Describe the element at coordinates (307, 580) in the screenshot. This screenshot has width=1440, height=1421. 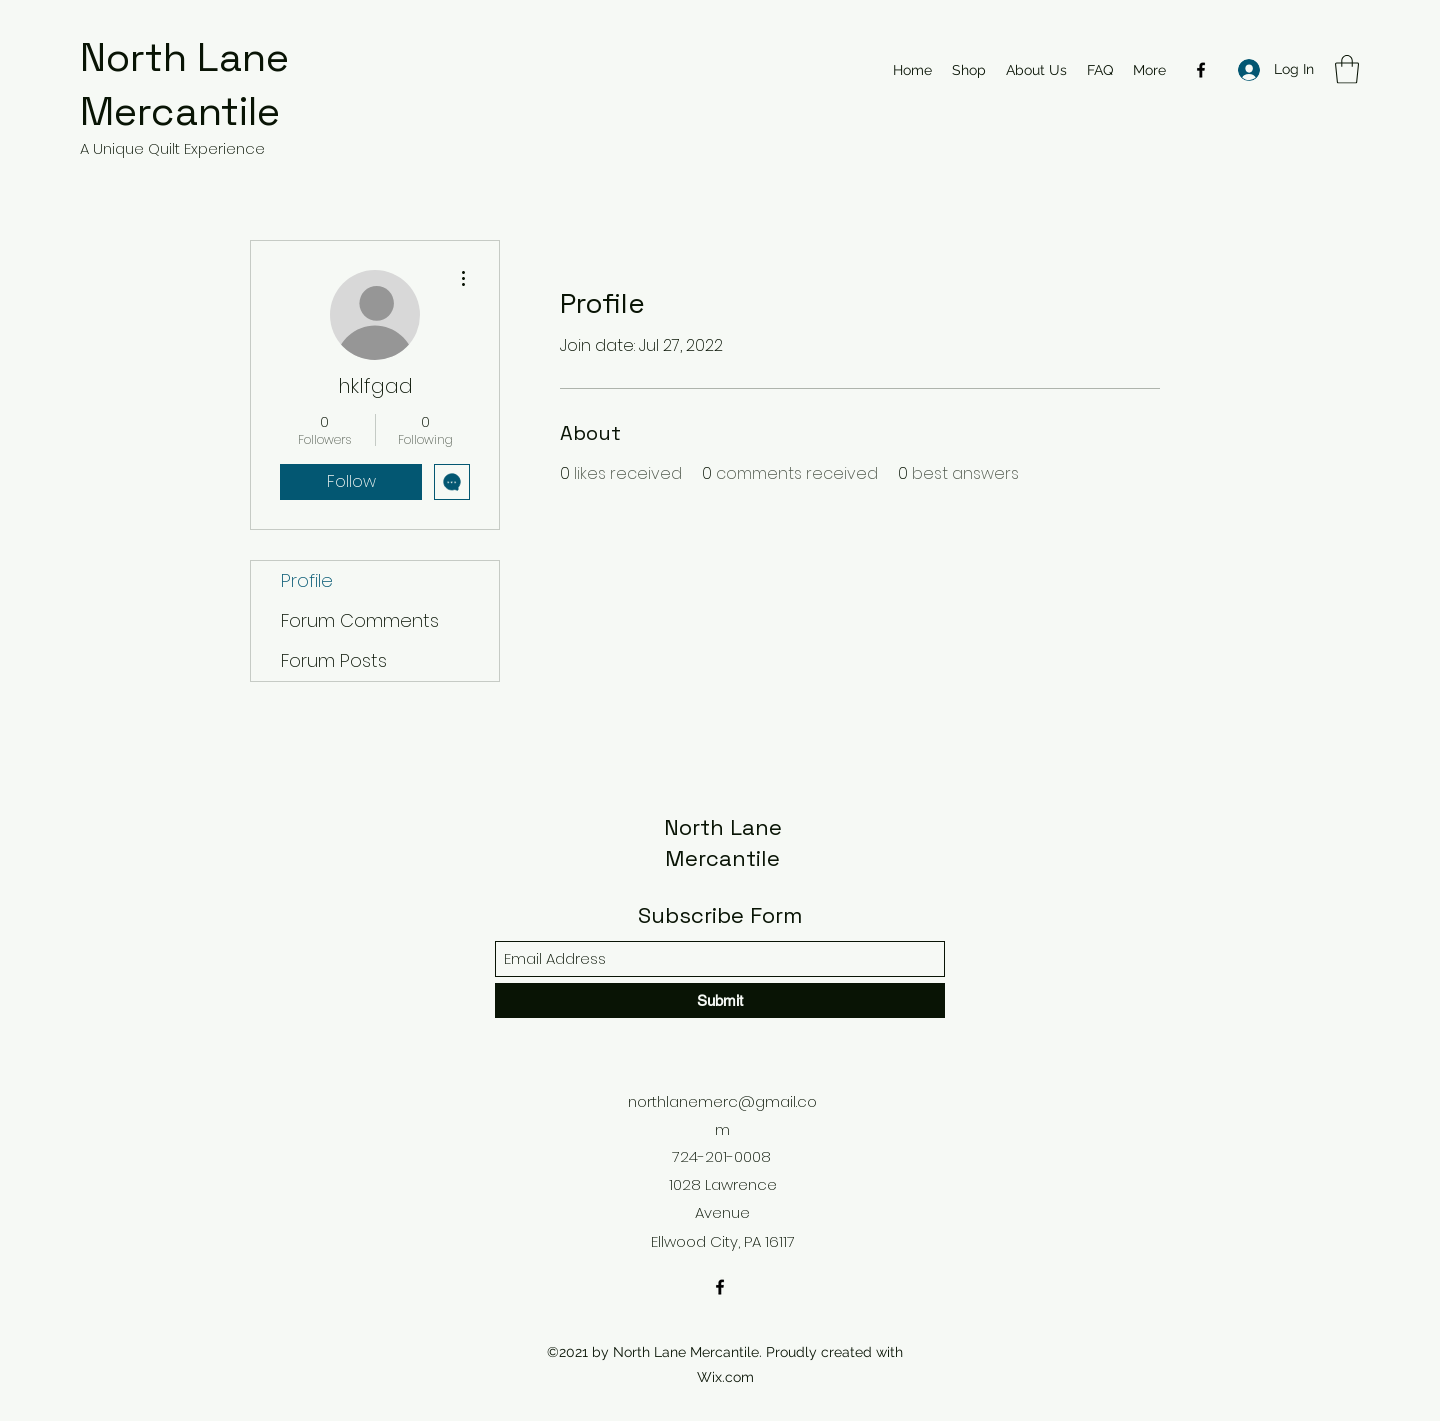
I see `Profile` at that location.